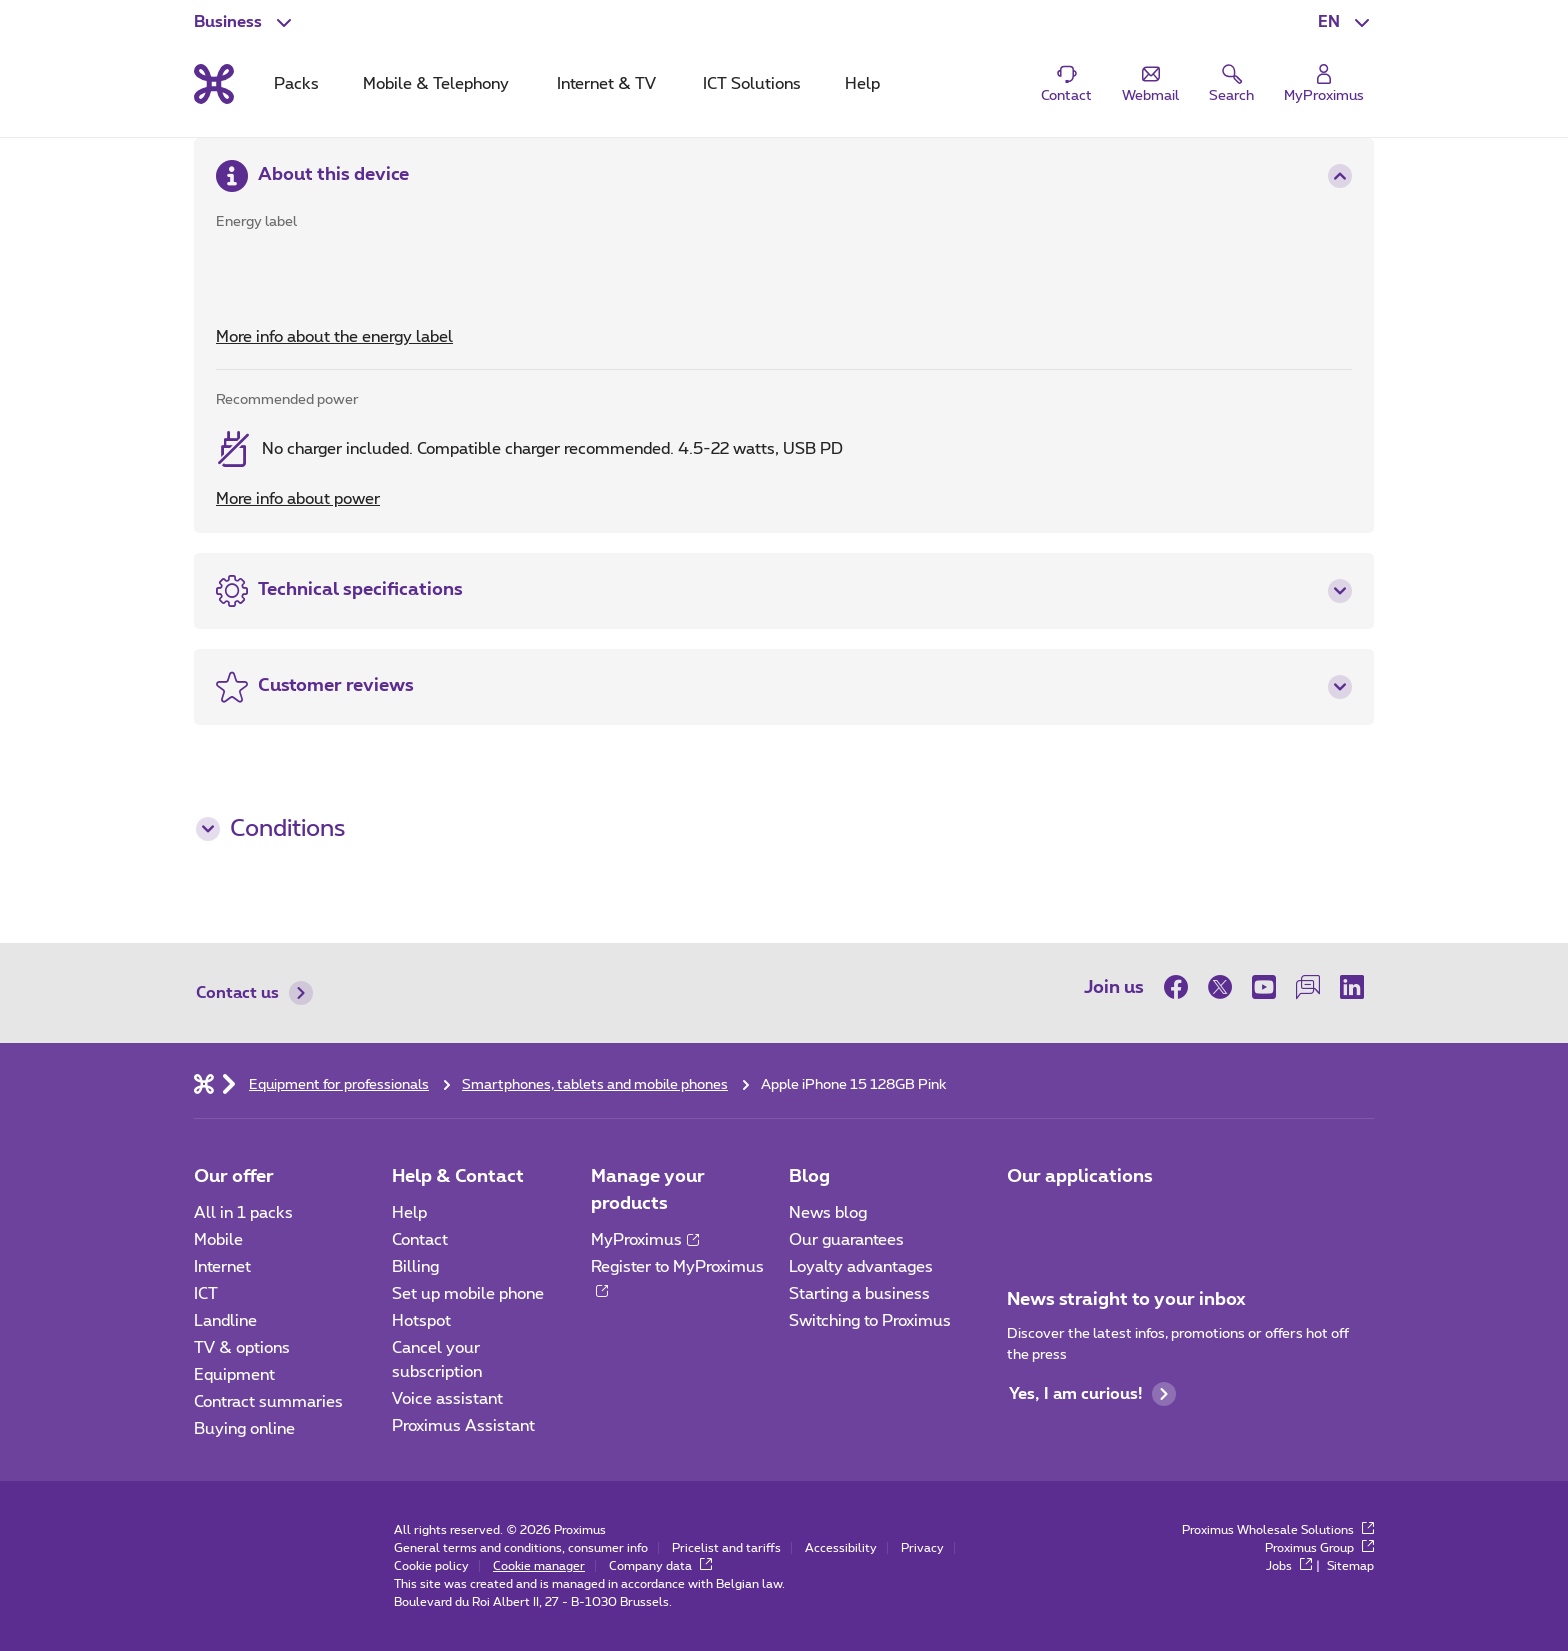  I want to click on News blog, so click(828, 1213).